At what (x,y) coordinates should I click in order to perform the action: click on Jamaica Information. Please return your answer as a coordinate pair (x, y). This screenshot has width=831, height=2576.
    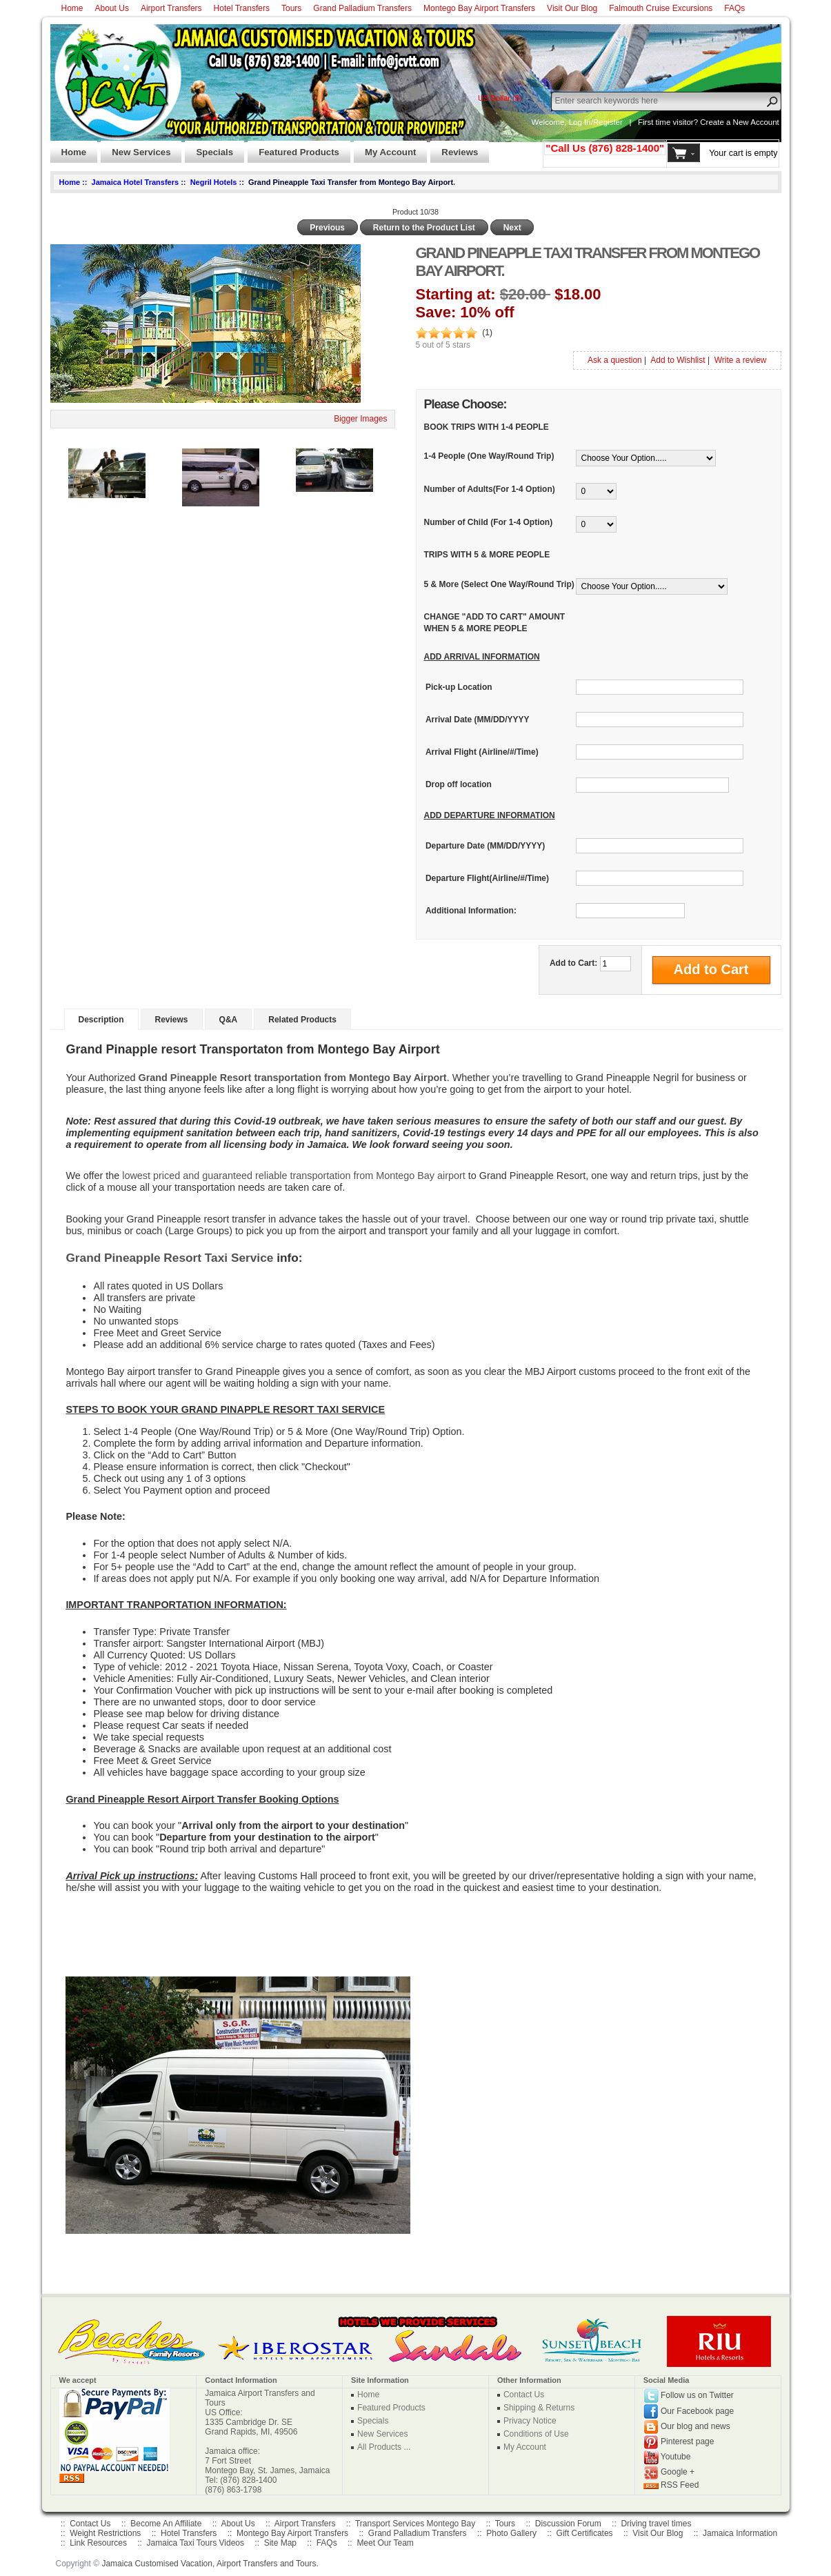
    Looking at the image, I should click on (740, 2533).